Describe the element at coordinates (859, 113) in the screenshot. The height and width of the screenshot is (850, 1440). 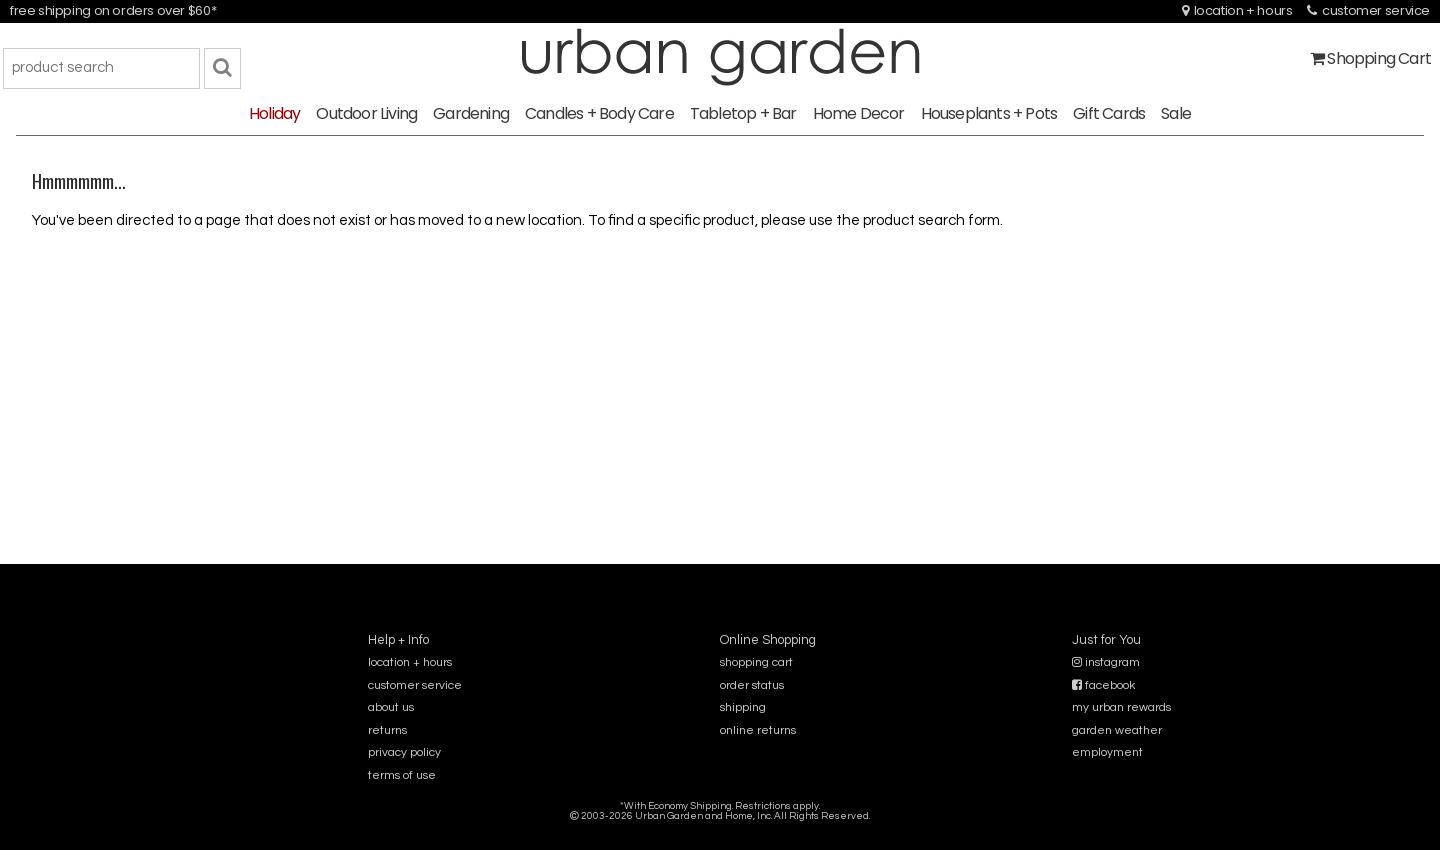
I see `Home Decor` at that location.